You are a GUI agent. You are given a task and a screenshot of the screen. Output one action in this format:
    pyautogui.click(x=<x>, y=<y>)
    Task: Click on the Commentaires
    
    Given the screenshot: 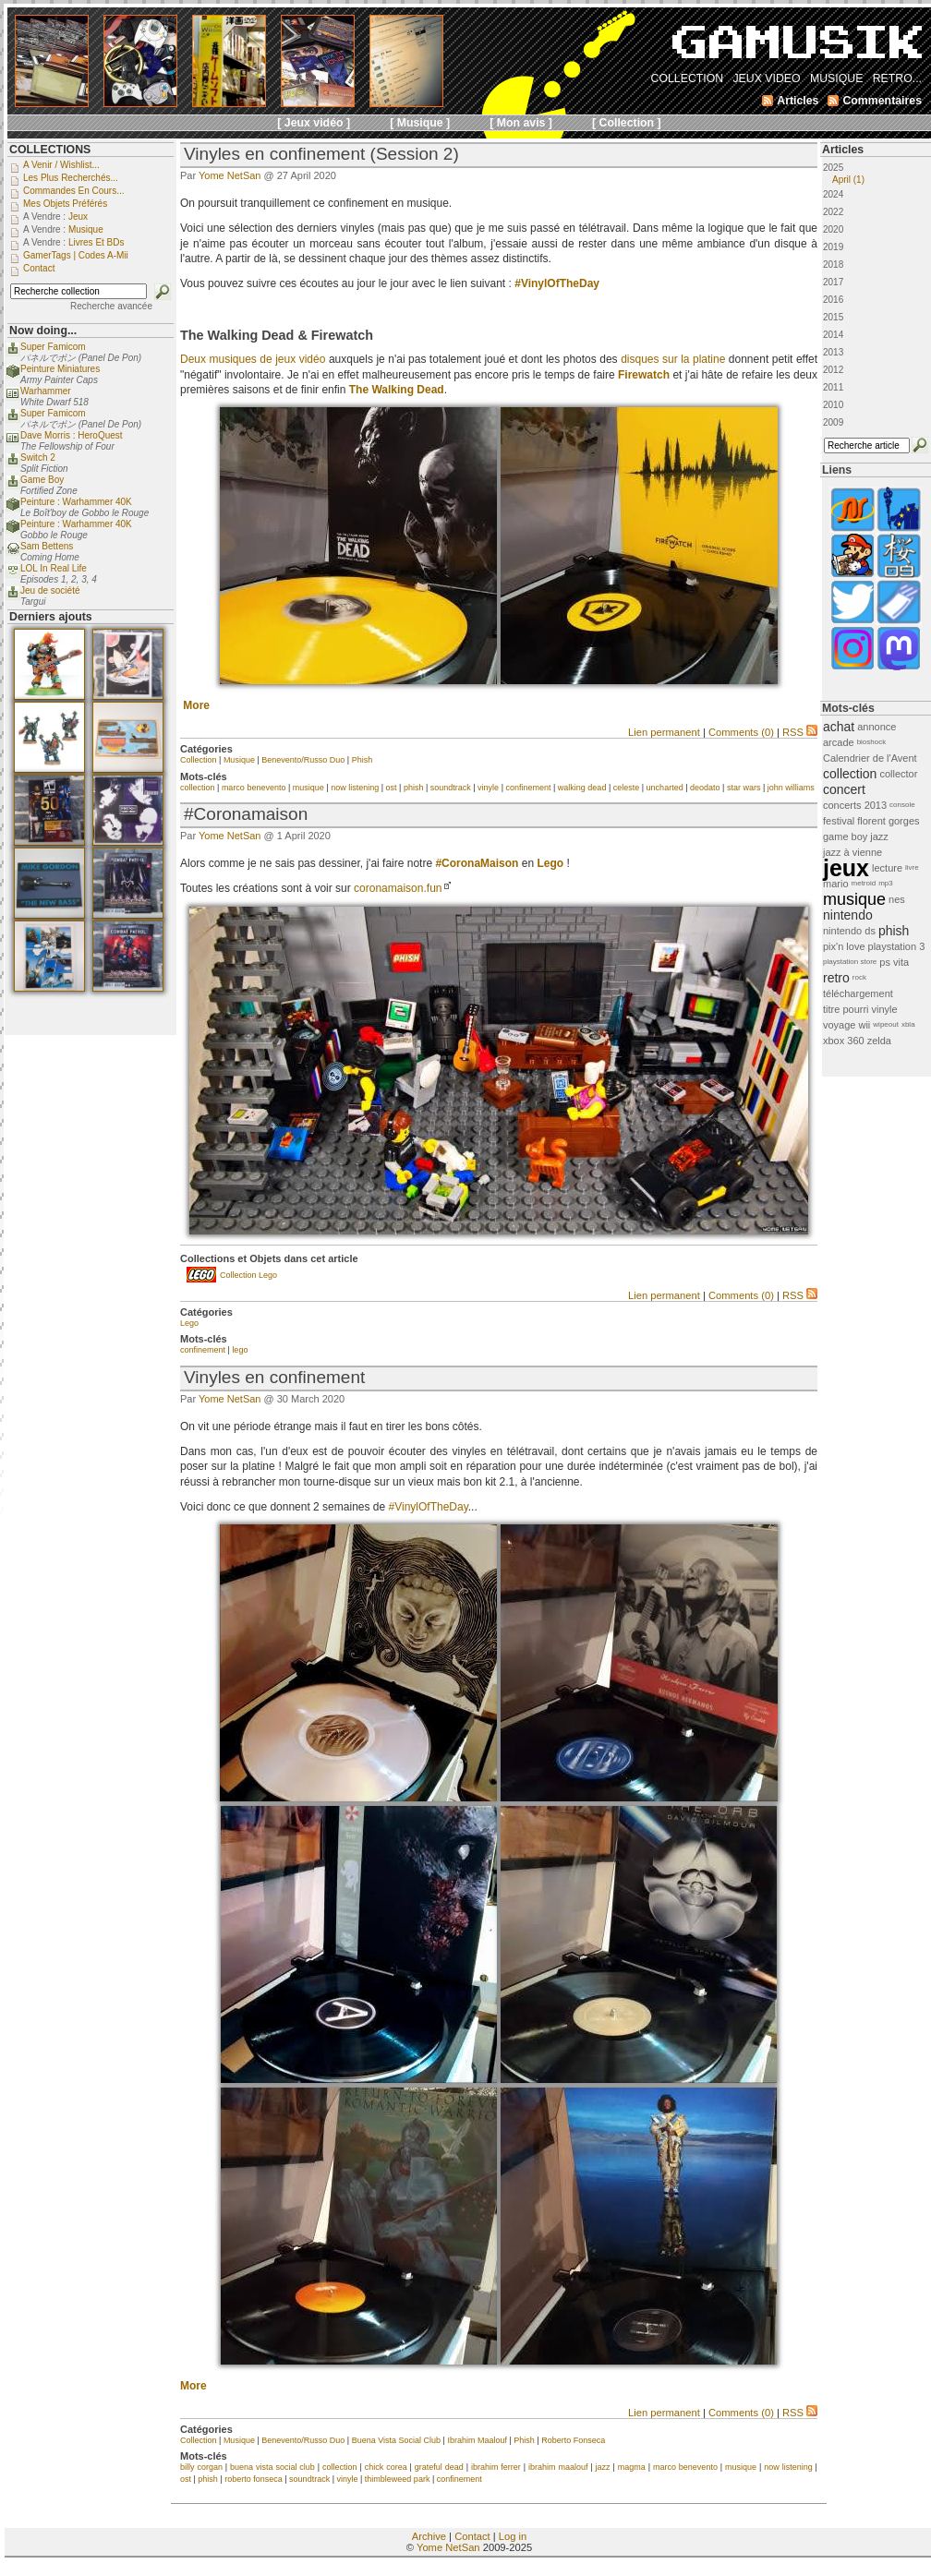 What is the action you would take?
    pyautogui.click(x=882, y=100)
    